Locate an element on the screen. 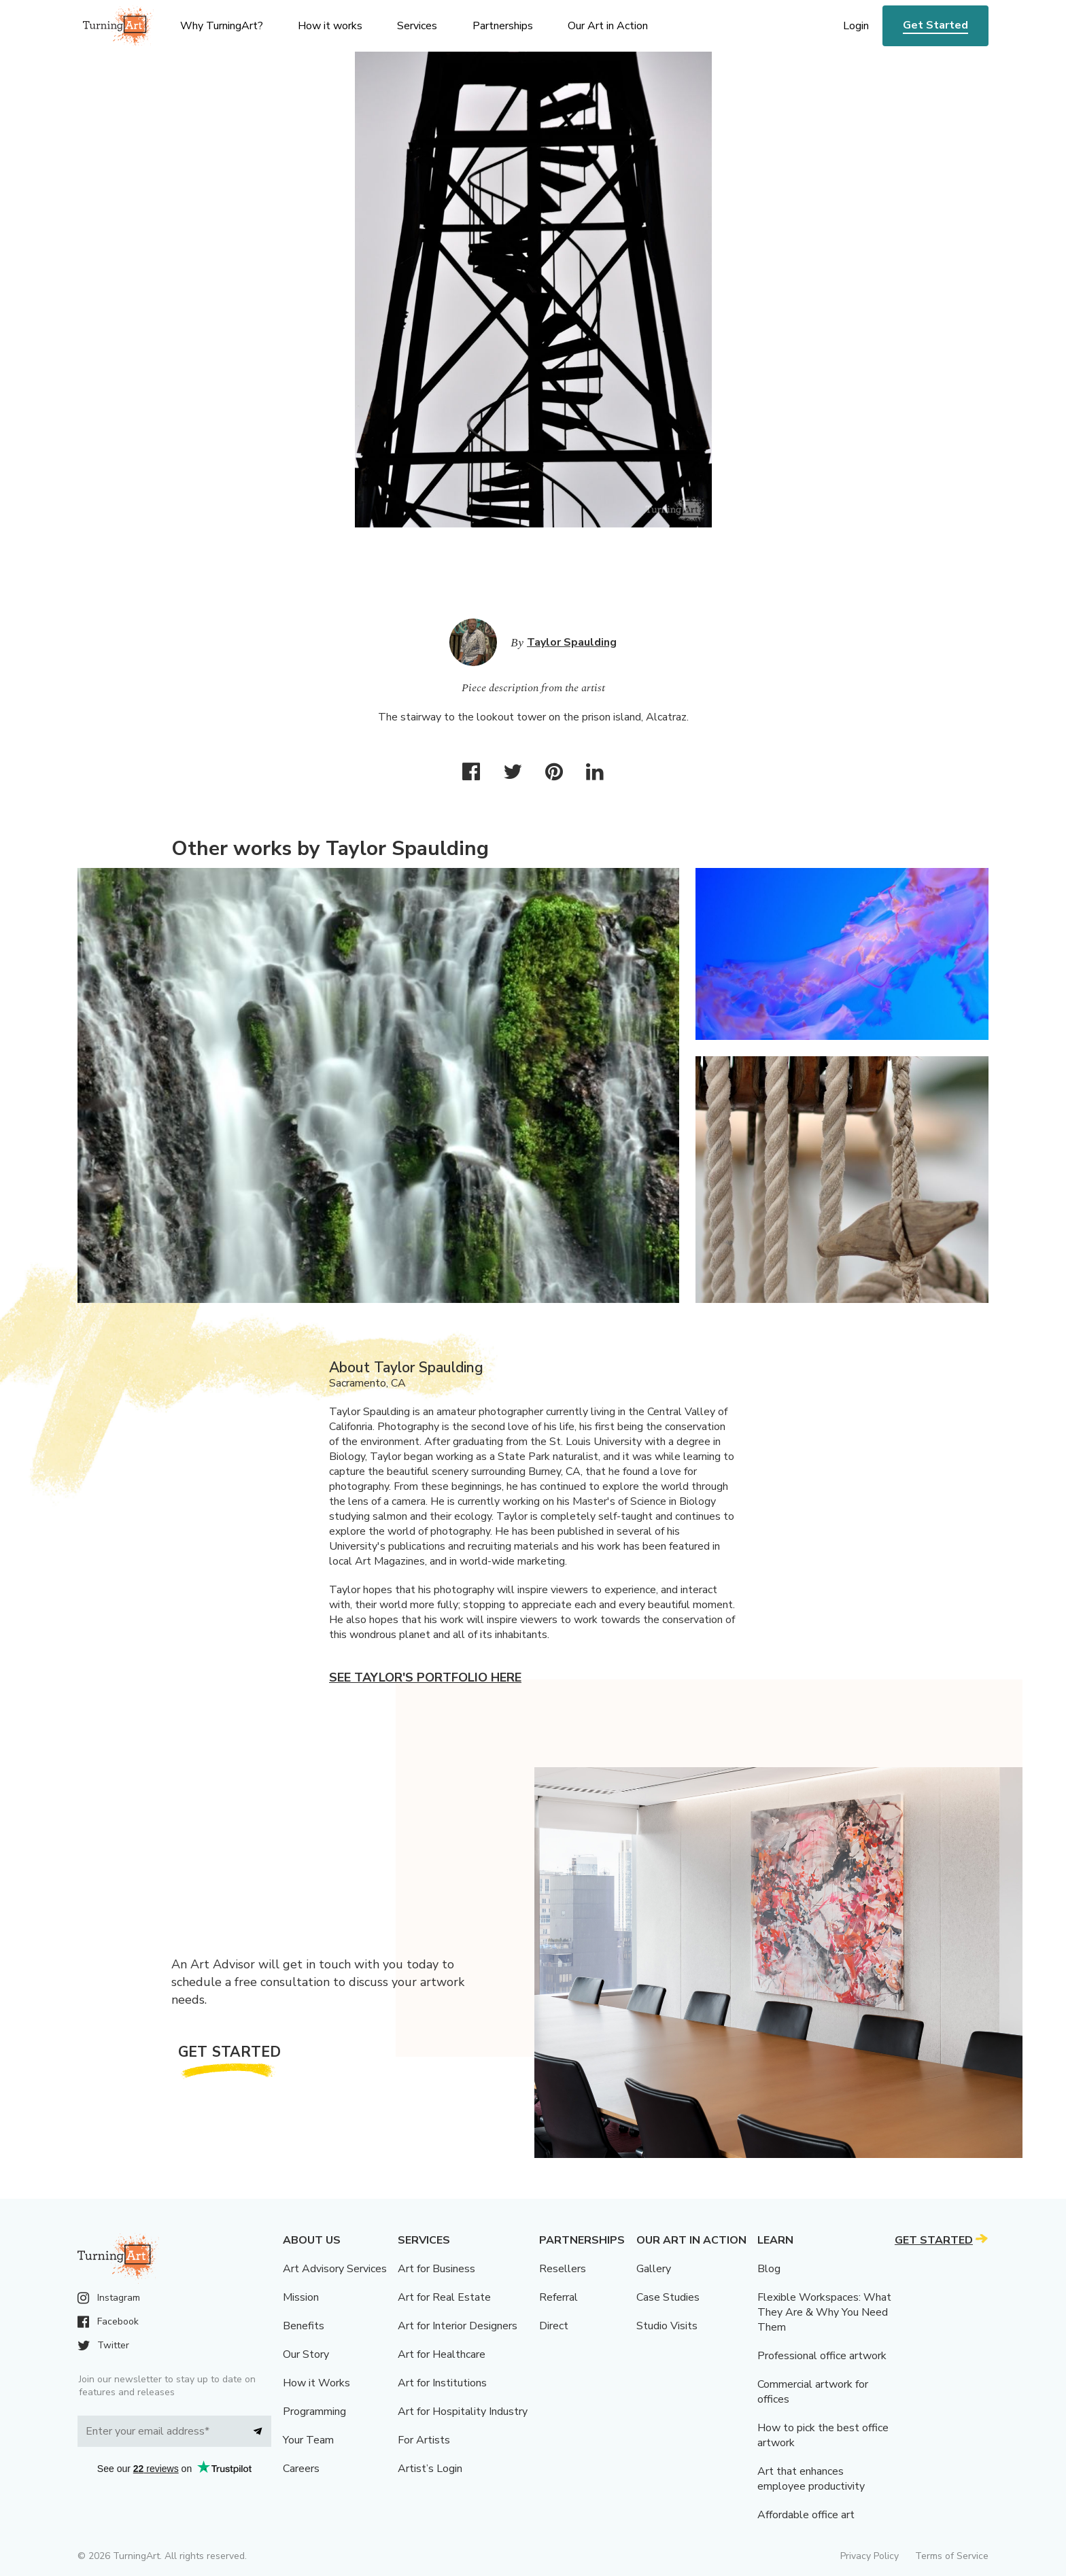 This screenshot has height=2576, width=1066. Benefits is located at coordinates (303, 2325).